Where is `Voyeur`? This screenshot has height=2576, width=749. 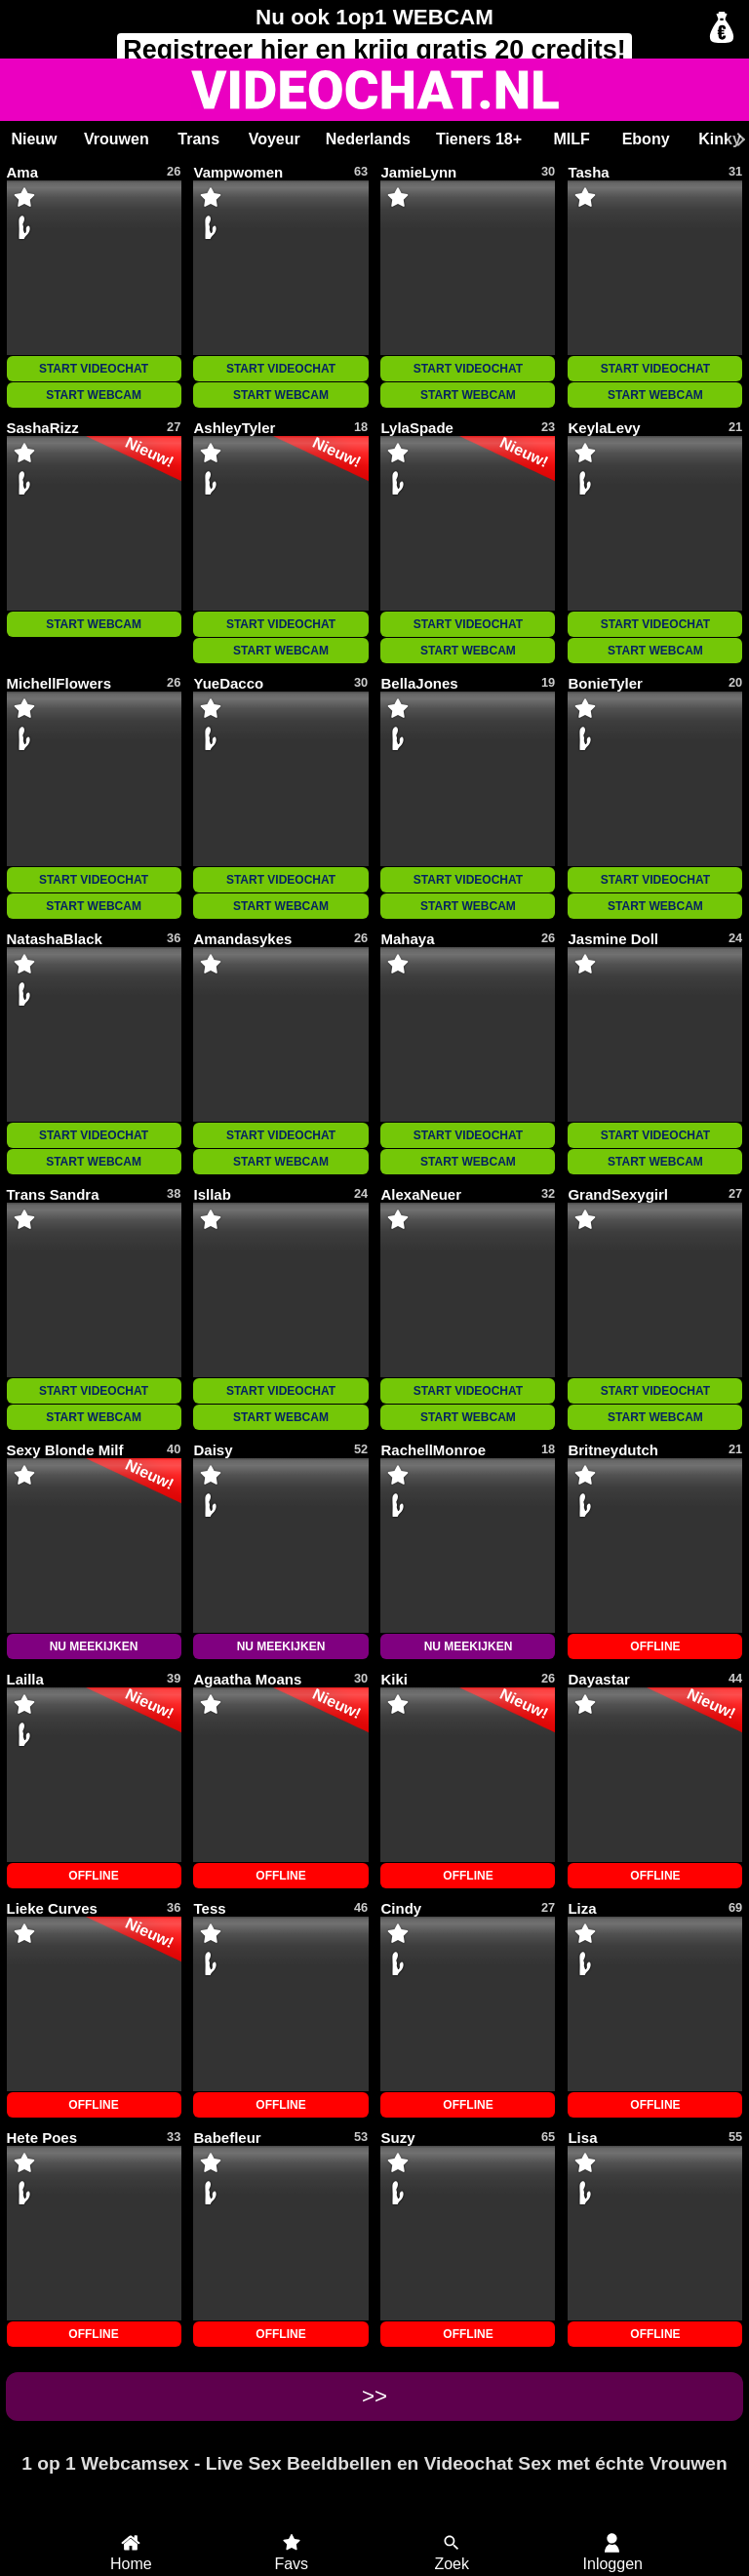 Voyeur is located at coordinates (274, 139).